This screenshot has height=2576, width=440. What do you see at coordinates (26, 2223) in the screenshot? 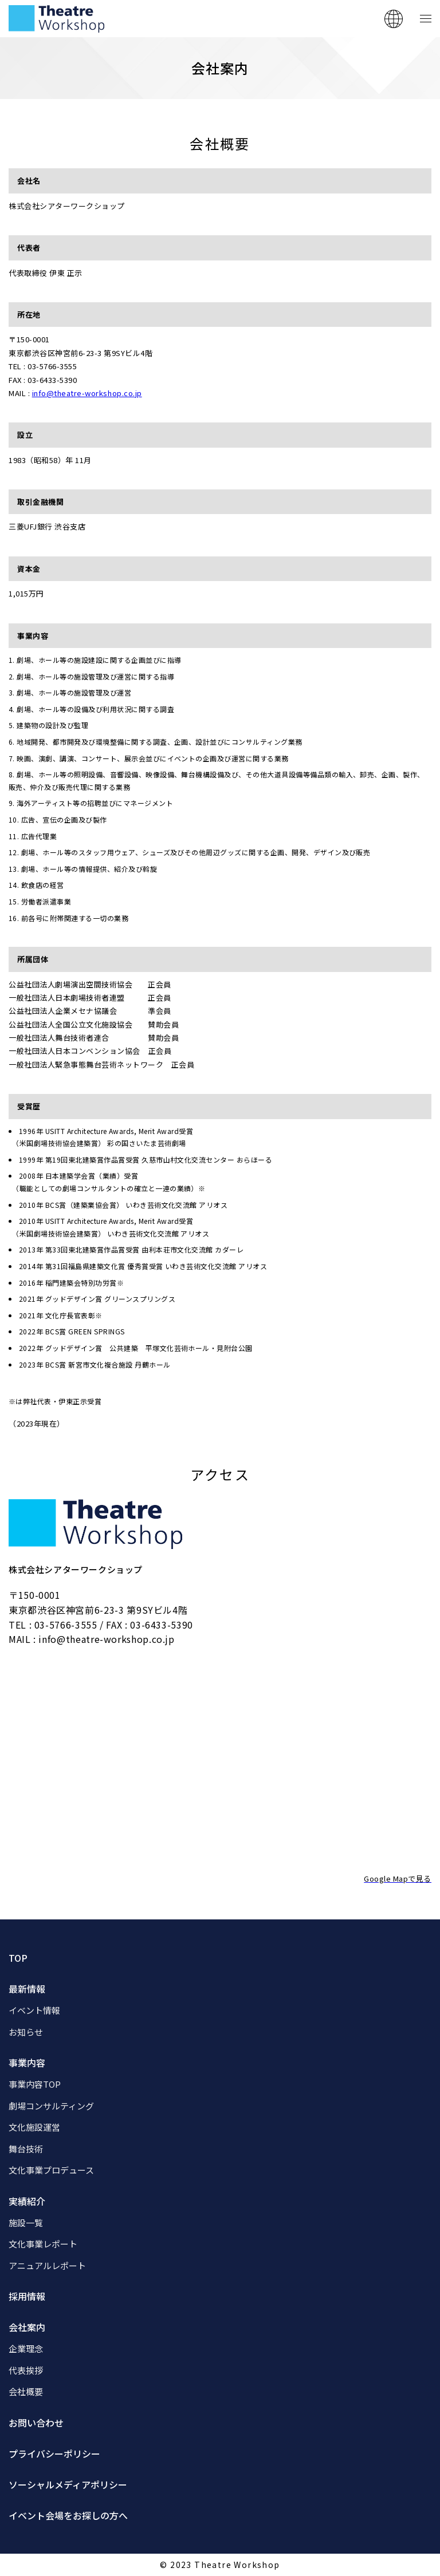
I see `施設一覧` at bounding box center [26, 2223].